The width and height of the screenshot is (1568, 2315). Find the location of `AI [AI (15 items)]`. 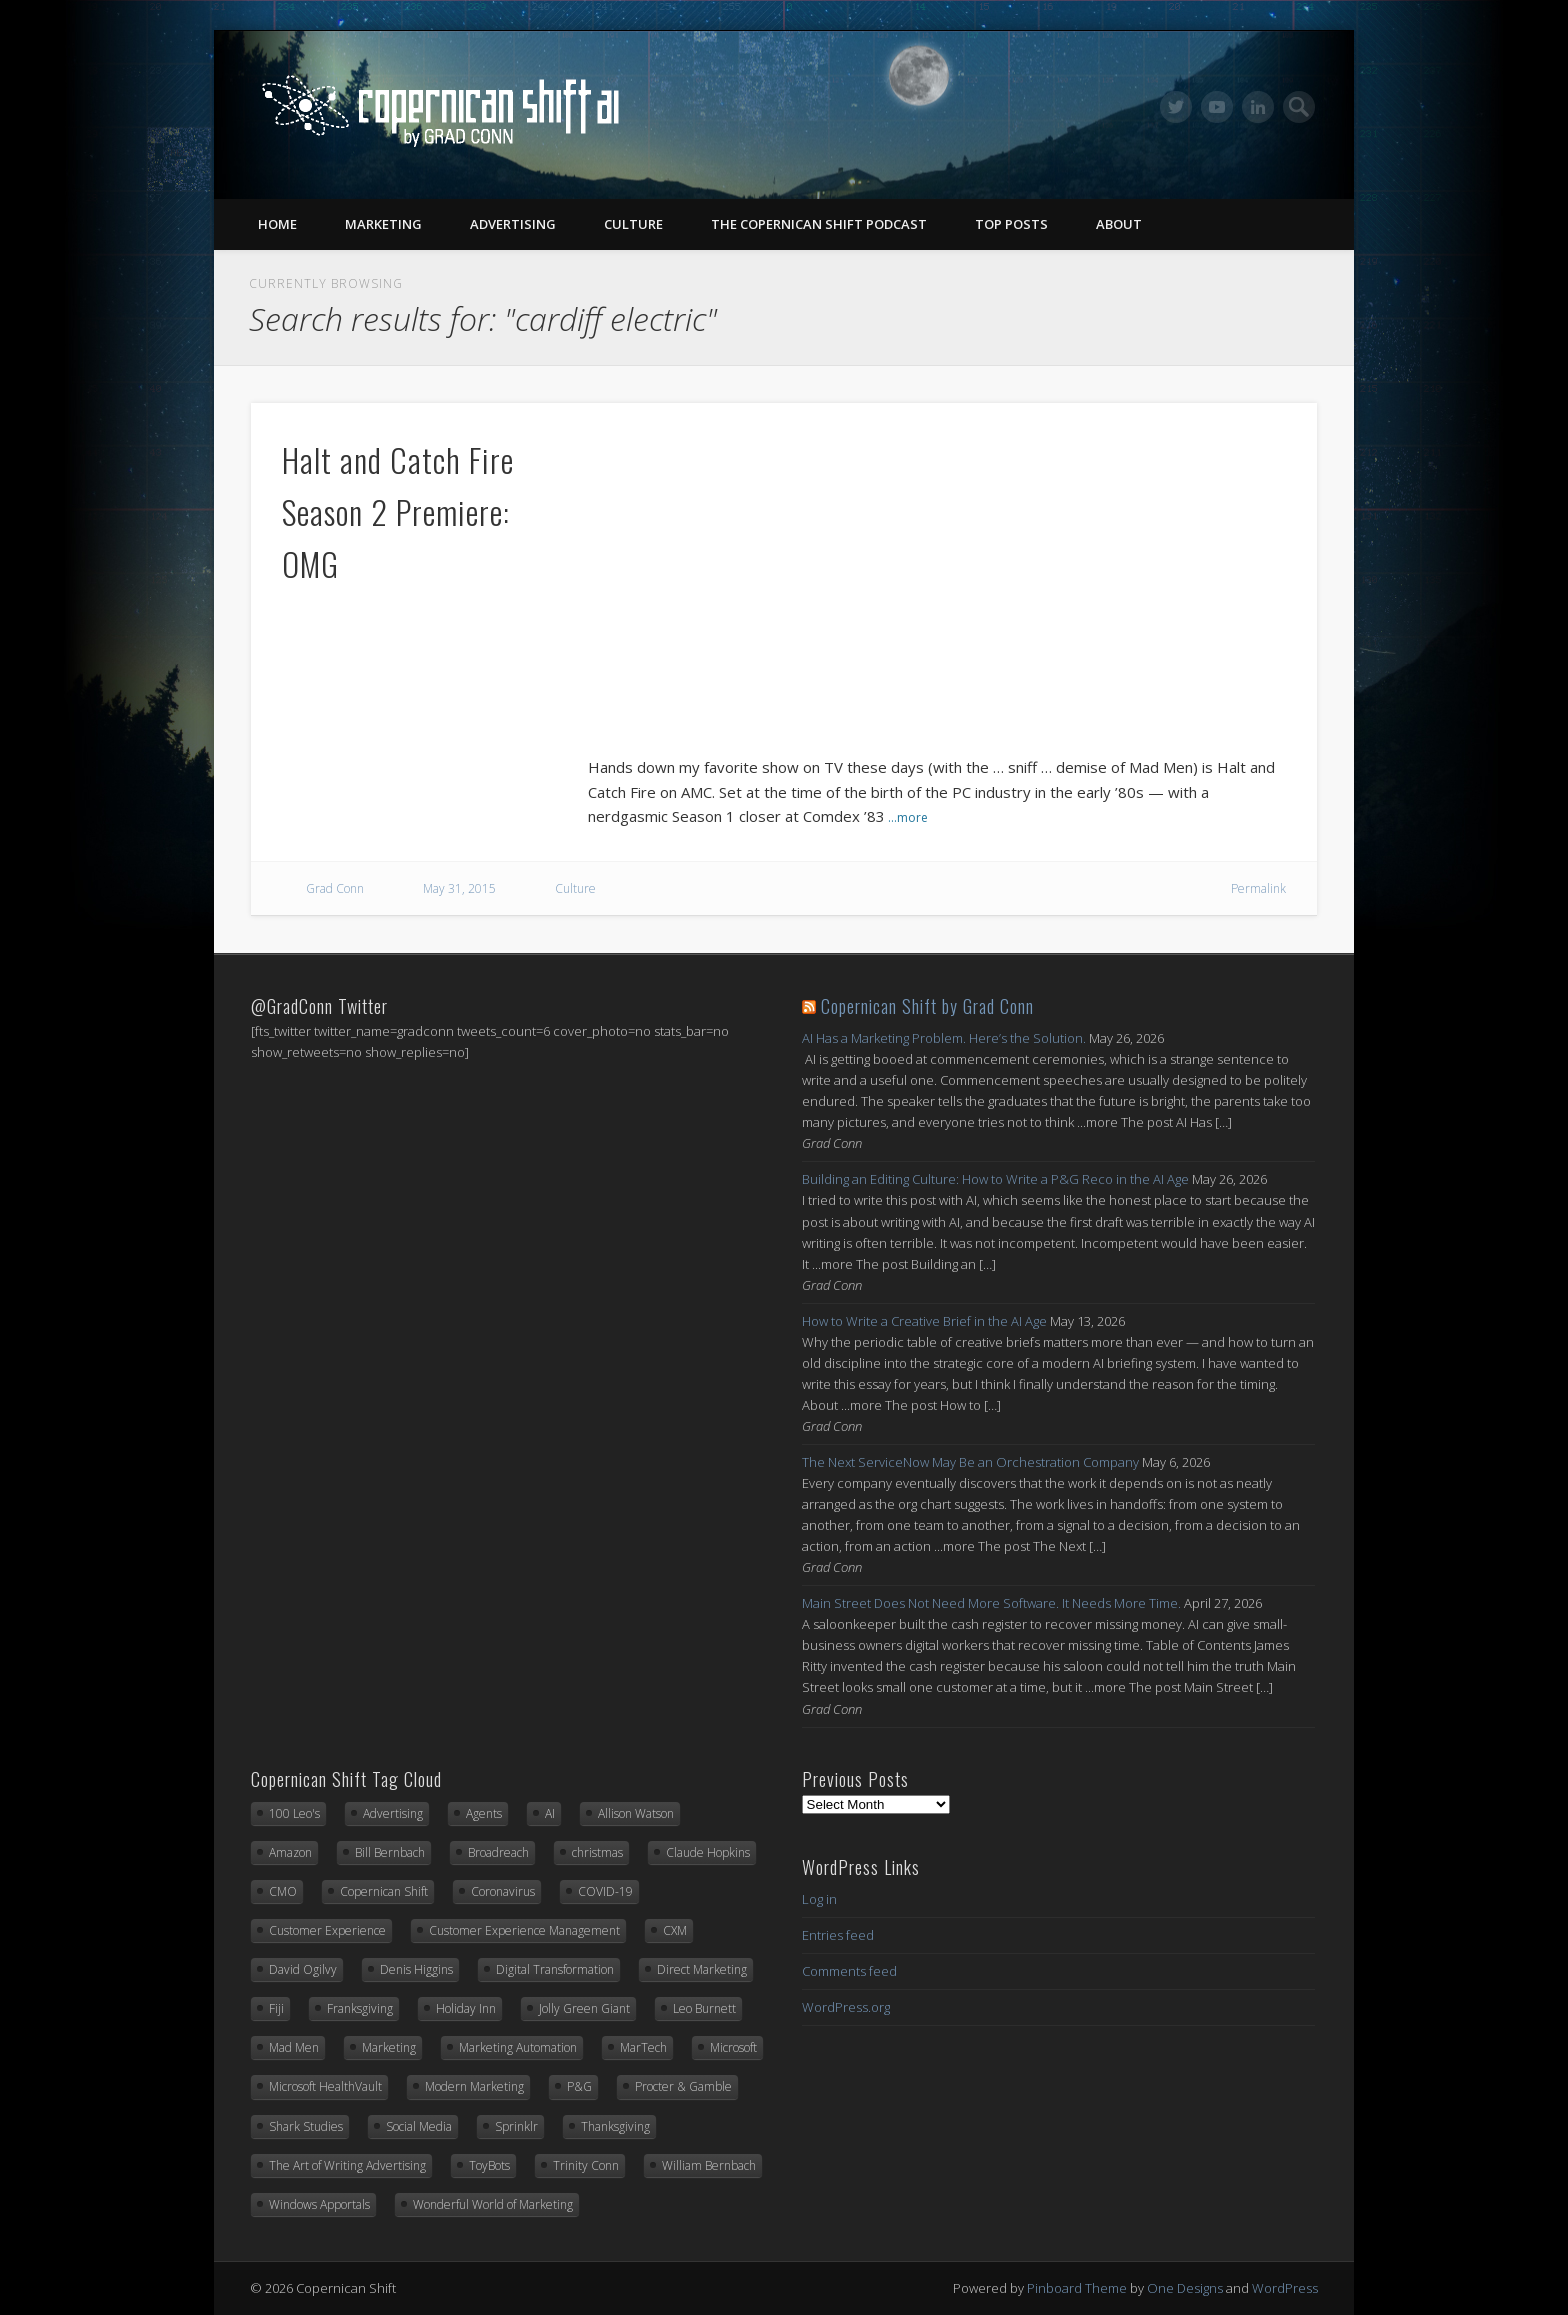

AI [AI (15 items)] is located at coordinates (550, 1813).